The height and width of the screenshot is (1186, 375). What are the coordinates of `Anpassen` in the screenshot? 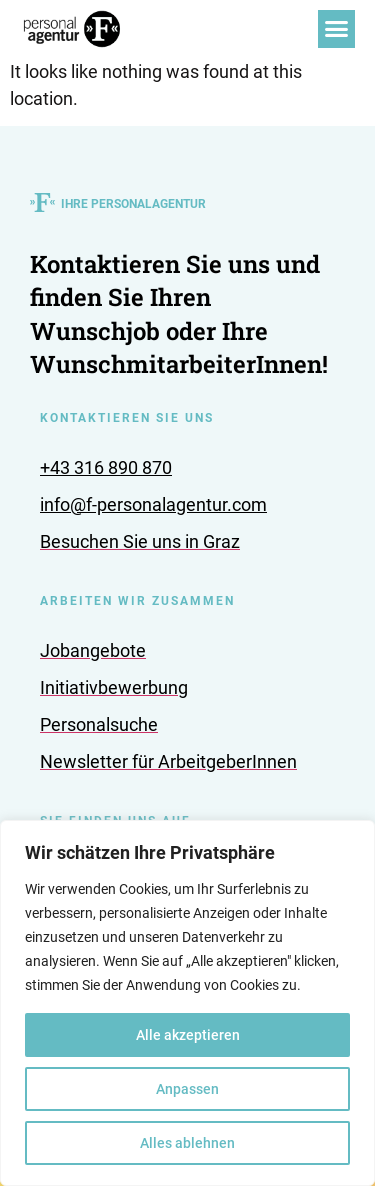 It's located at (187, 1089).